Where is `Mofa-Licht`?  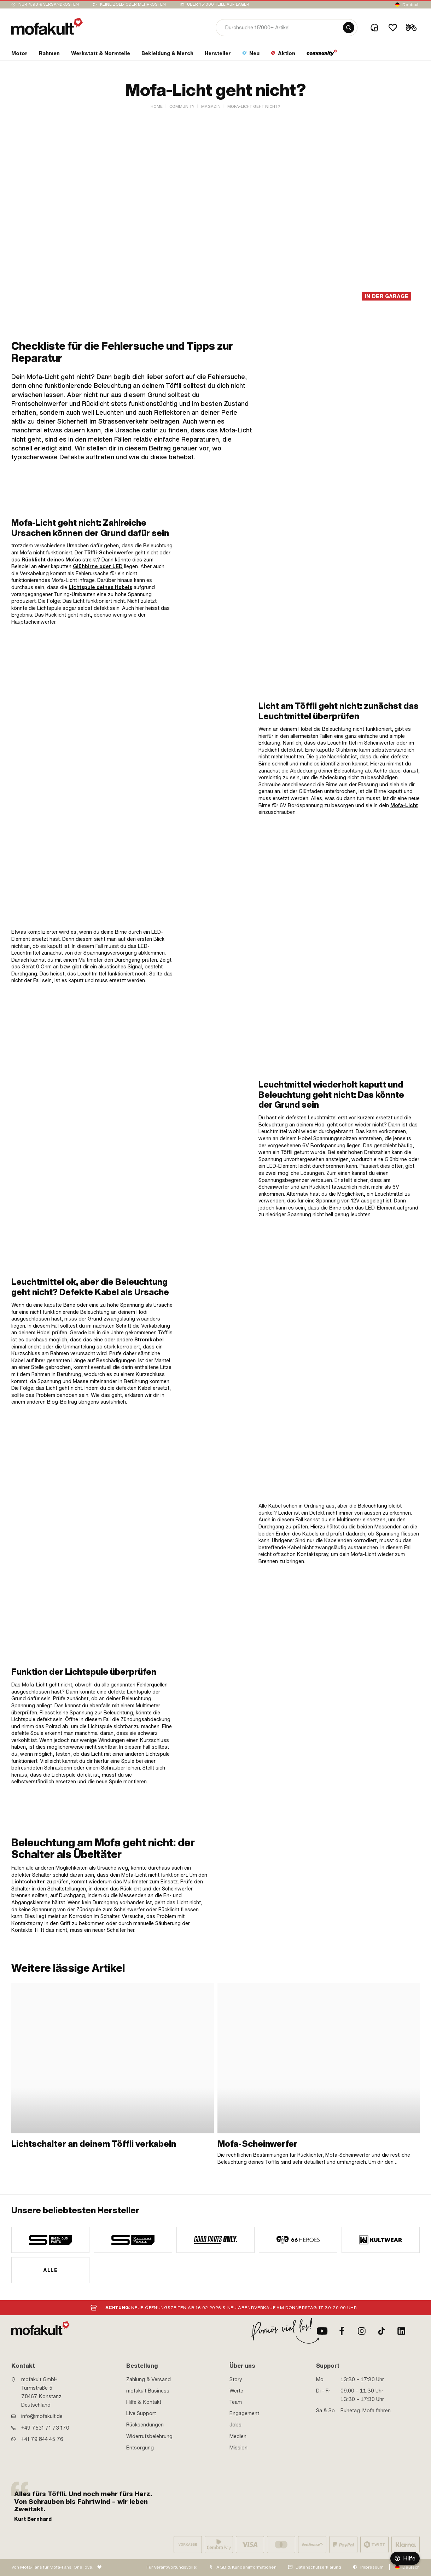
Mofa-Licht is located at coordinates (404, 805).